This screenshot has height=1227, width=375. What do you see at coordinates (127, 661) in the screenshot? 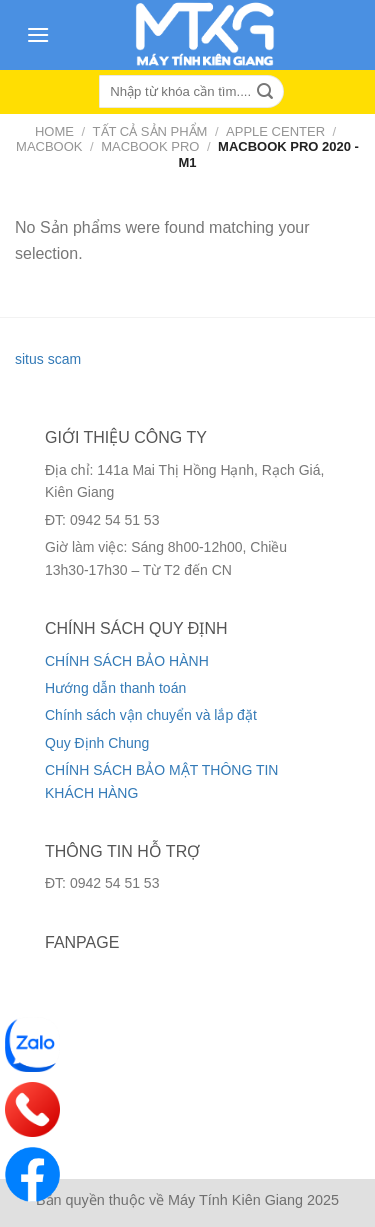
I see `CHÍNH SÁCH BẢO HÀNH` at bounding box center [127, 661].